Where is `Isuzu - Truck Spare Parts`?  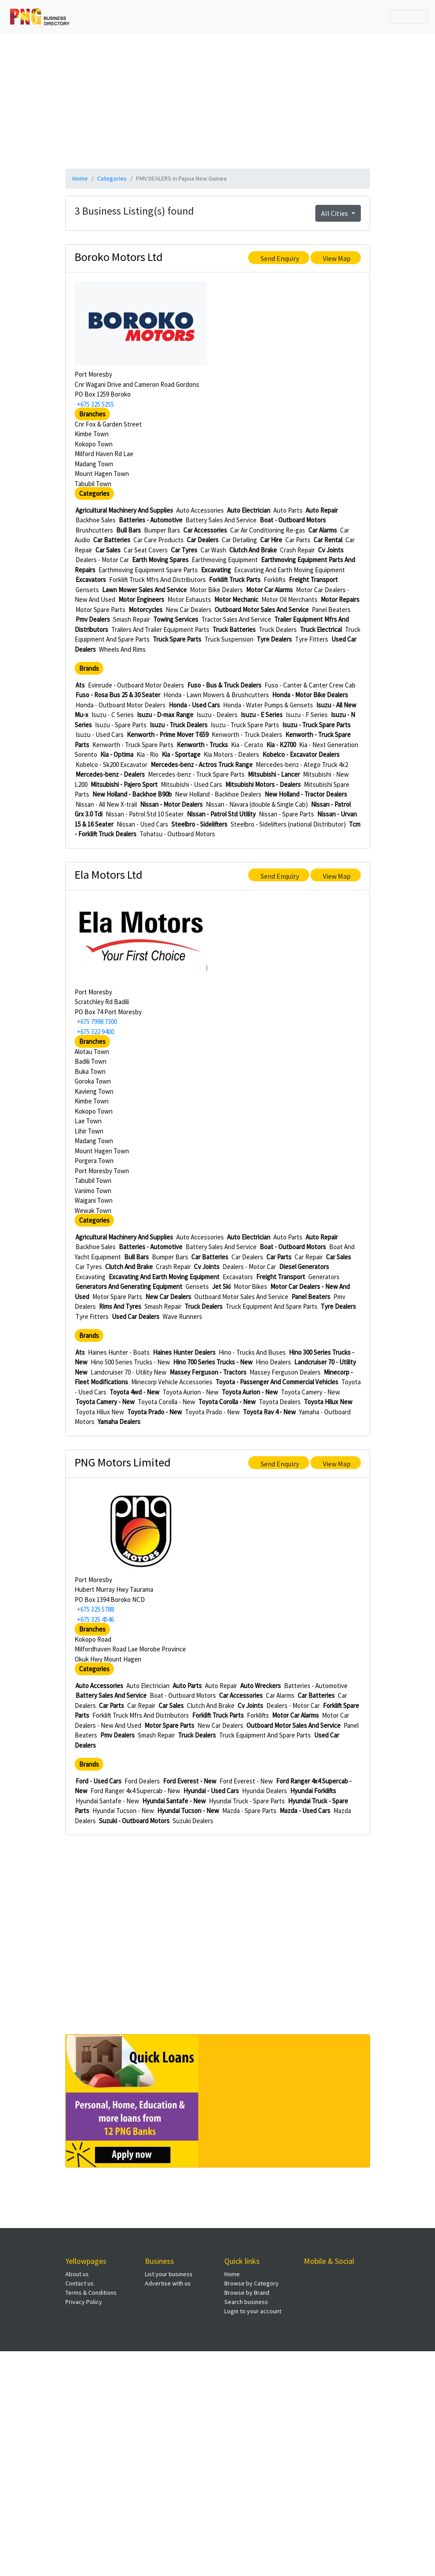
Isuzu - Truck Spare Parts is located at coordinates (245, 725).